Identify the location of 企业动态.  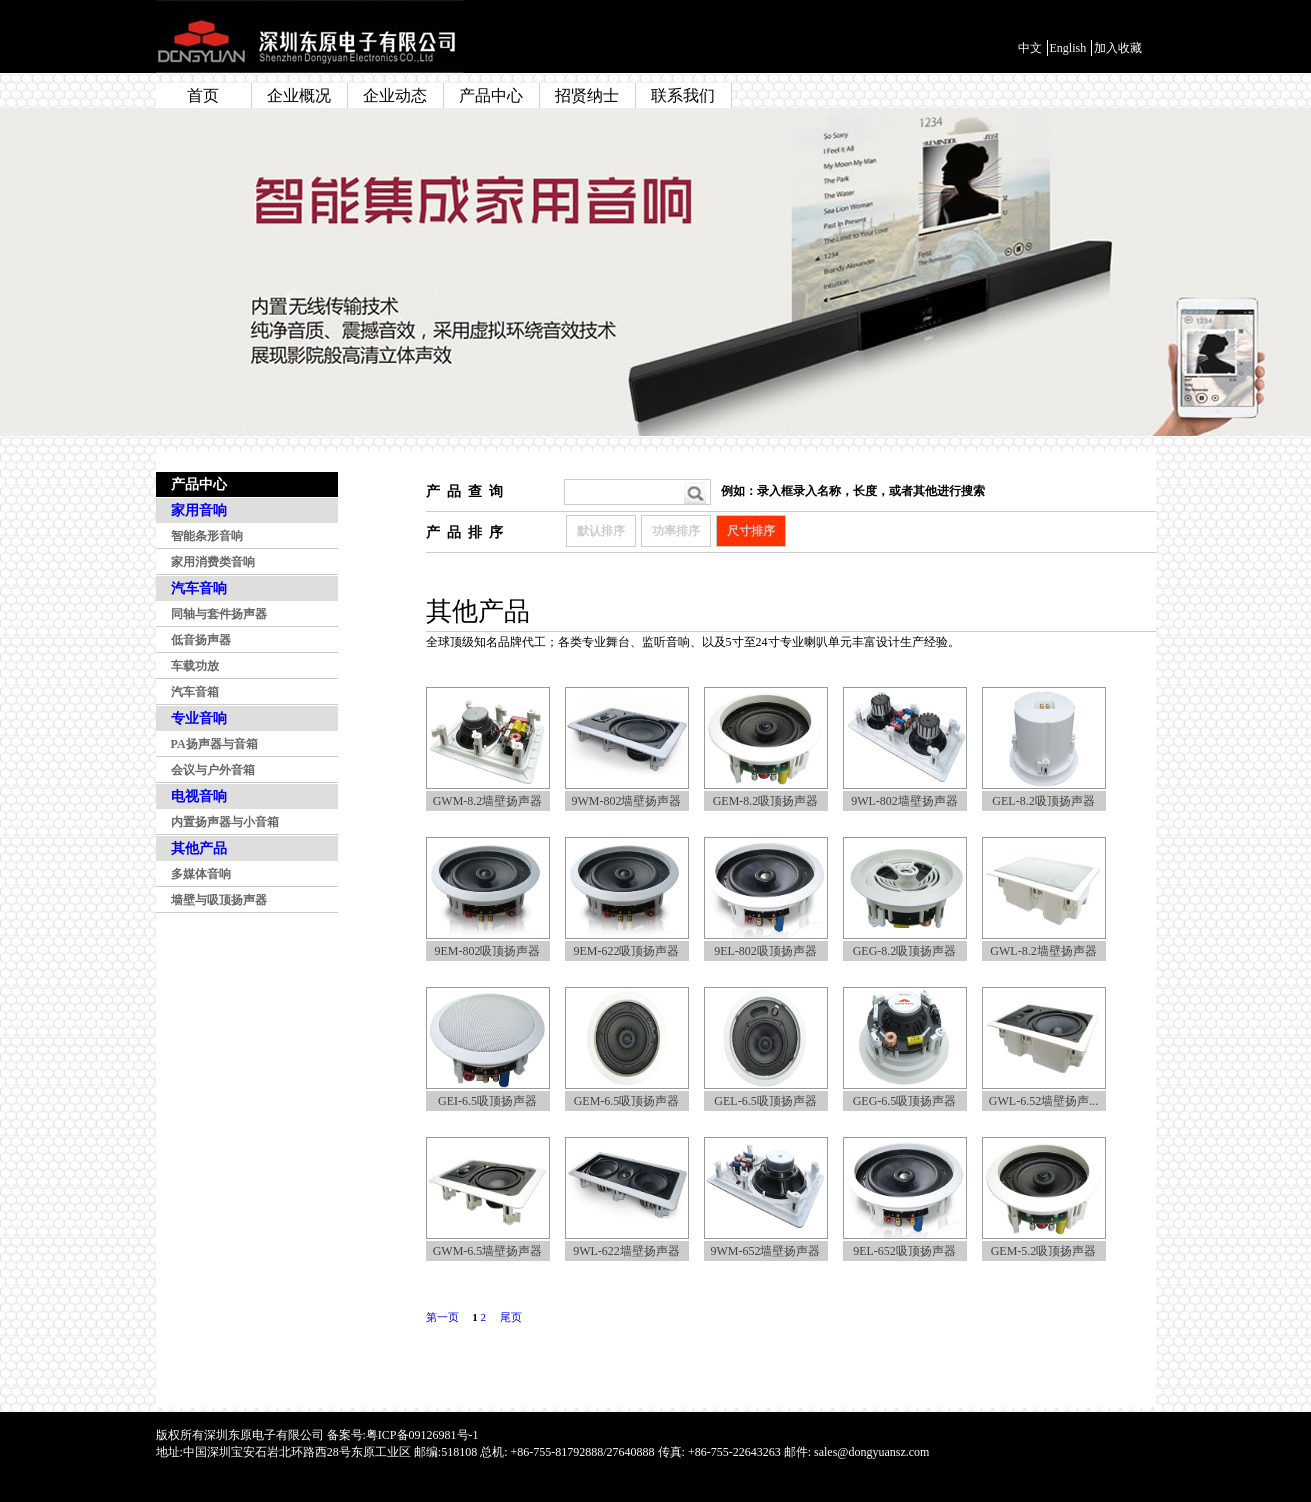
(395, 95).